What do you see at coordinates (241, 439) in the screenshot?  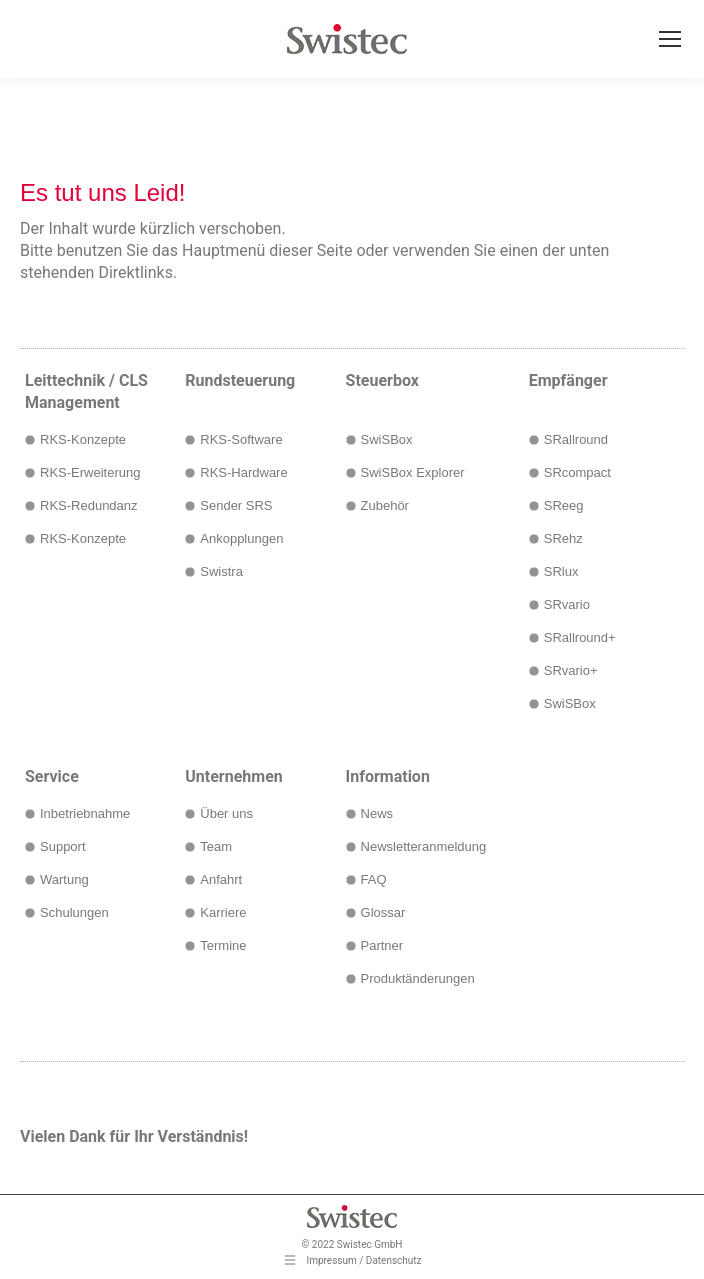 I see `RKS-Software` at bounding box center [241, 439].